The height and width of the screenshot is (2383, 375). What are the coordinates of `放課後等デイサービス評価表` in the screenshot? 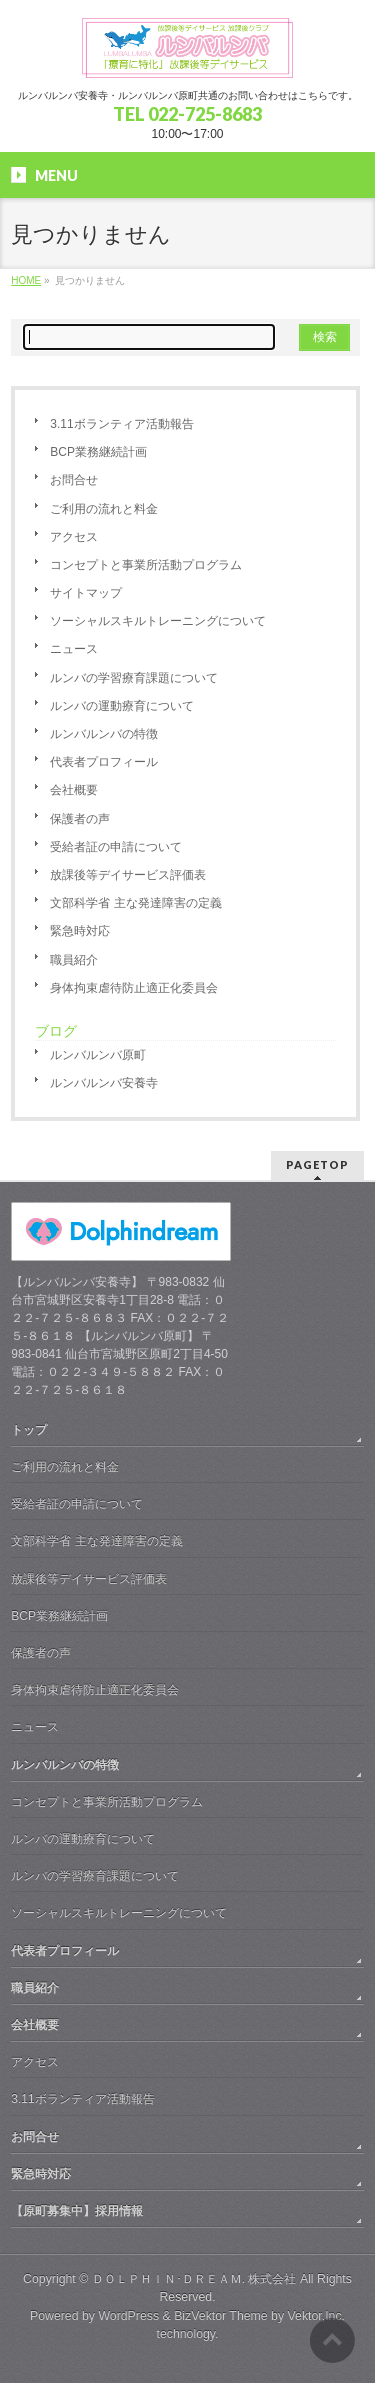 It's located at (128, 875).